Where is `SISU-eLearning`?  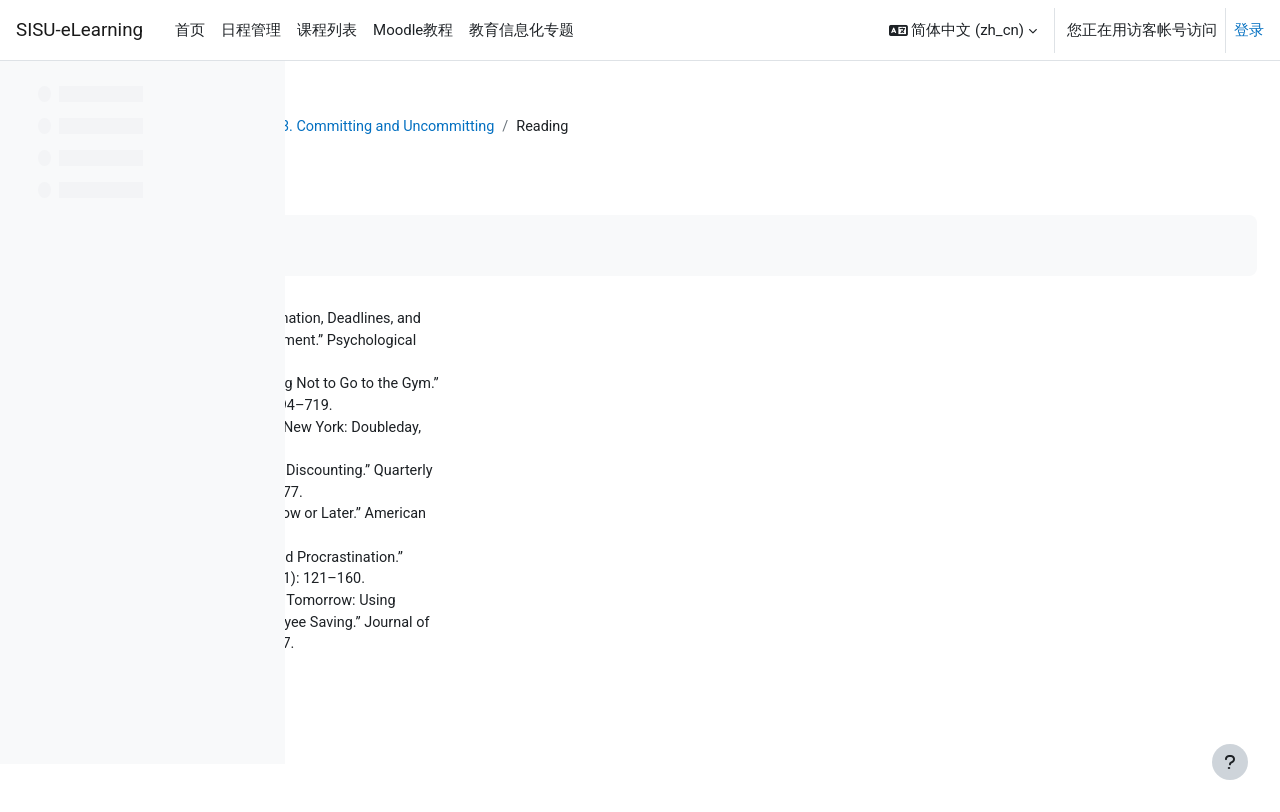
SISU-eLearning is located at coordinates (79, 30).